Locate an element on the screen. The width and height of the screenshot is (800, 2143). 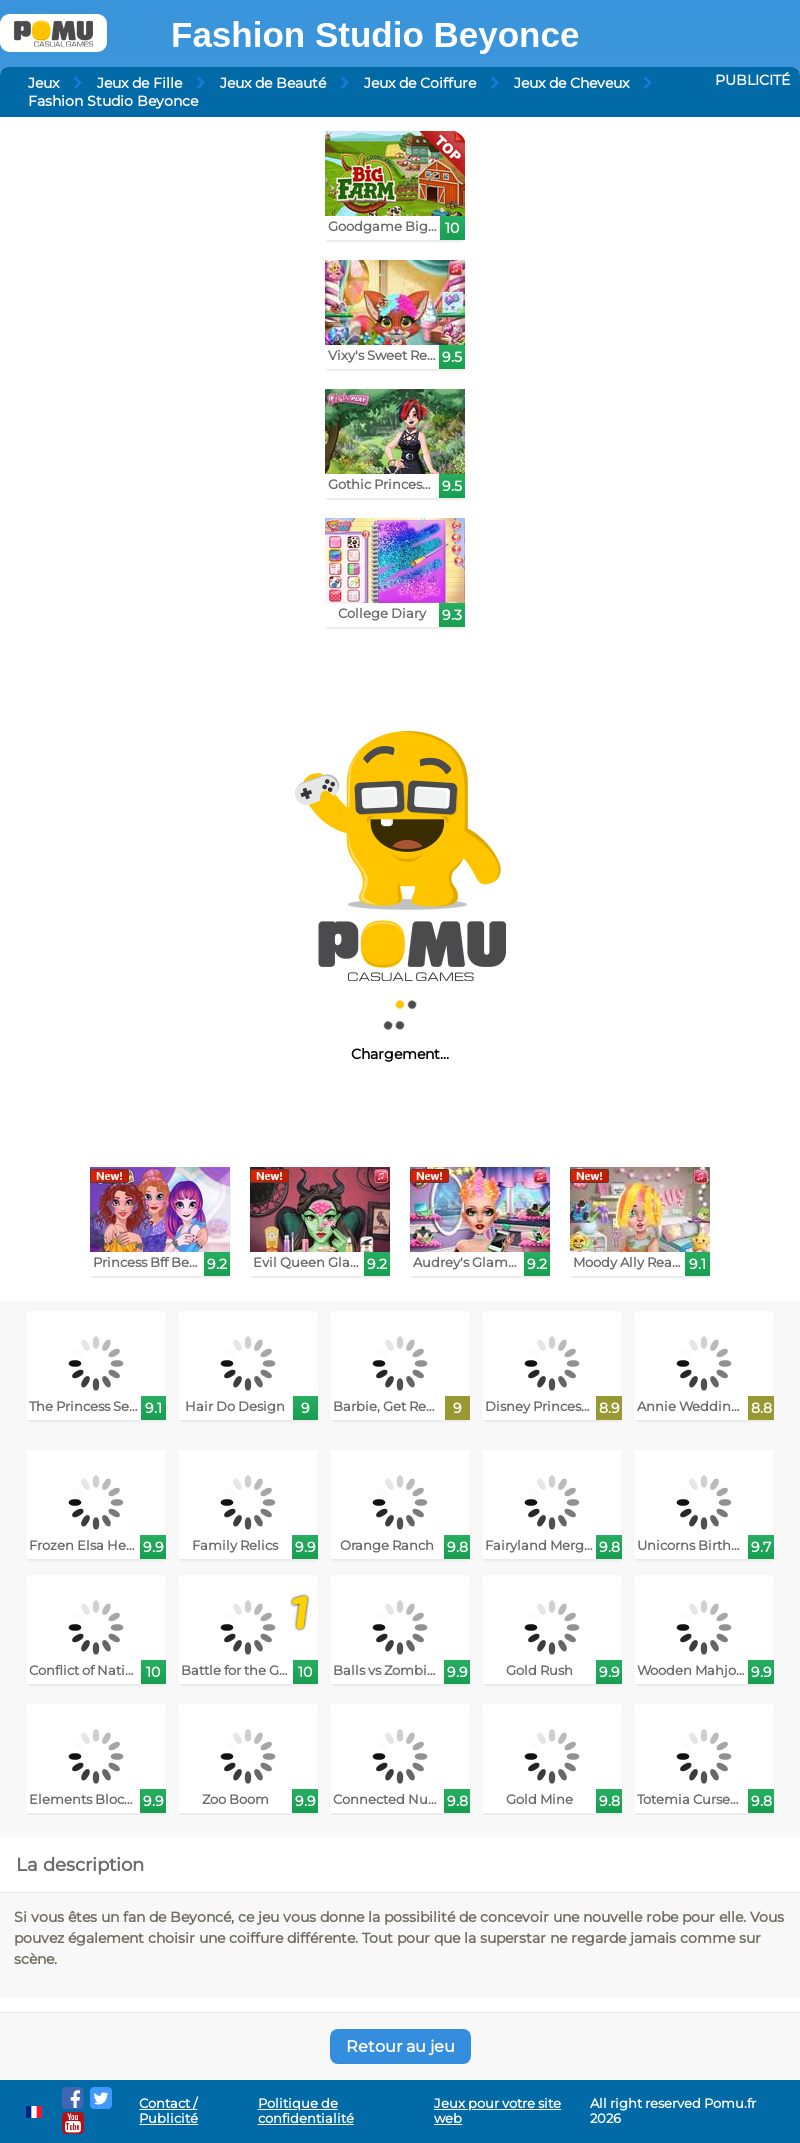
Jeux is located at coordinates (43, 83).